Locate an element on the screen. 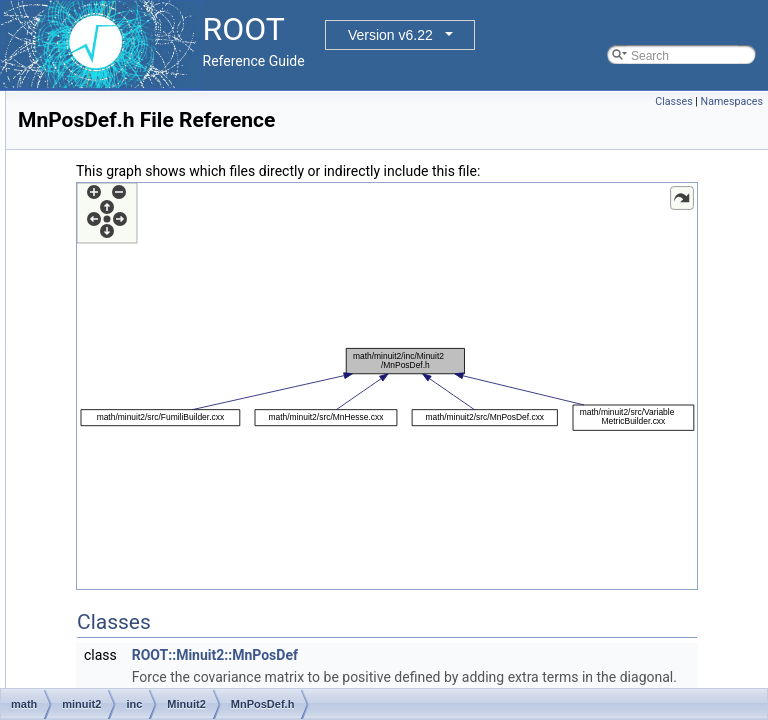 The image size is (768, 720). MnGlobalCorrelationCoeff.h is located at coordinates (204, 113).